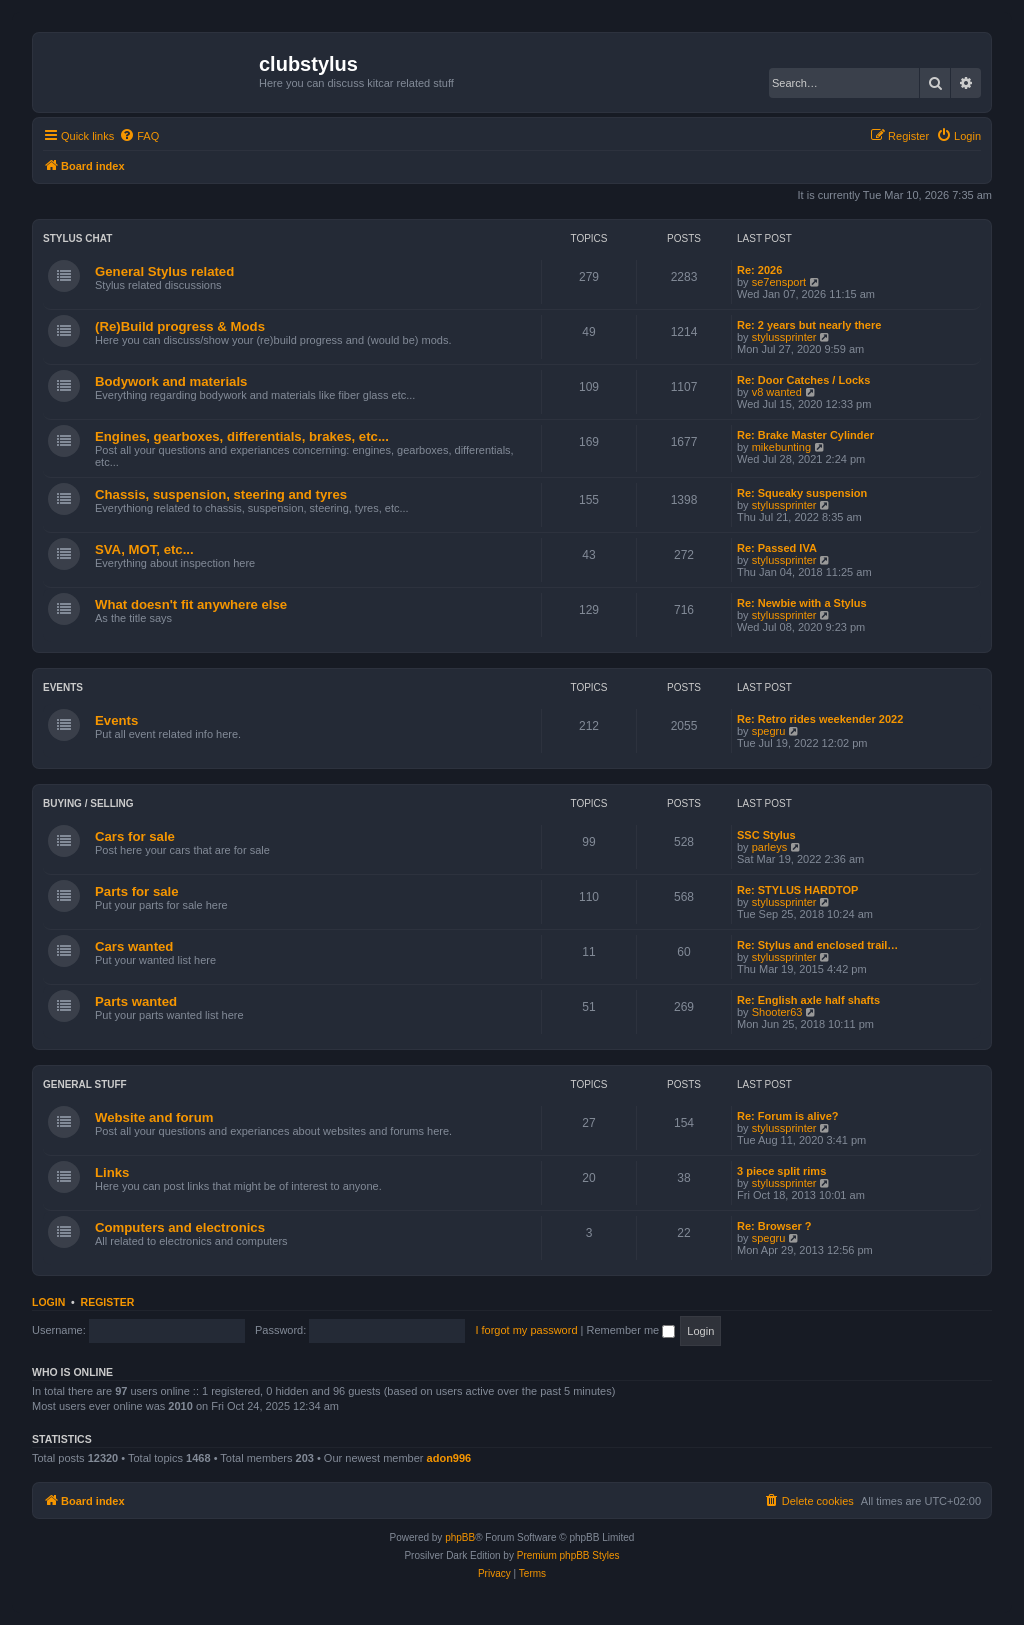 This screenshot has height=1625, width=1024. I want to click on Shooter63, so click(777, 1012).